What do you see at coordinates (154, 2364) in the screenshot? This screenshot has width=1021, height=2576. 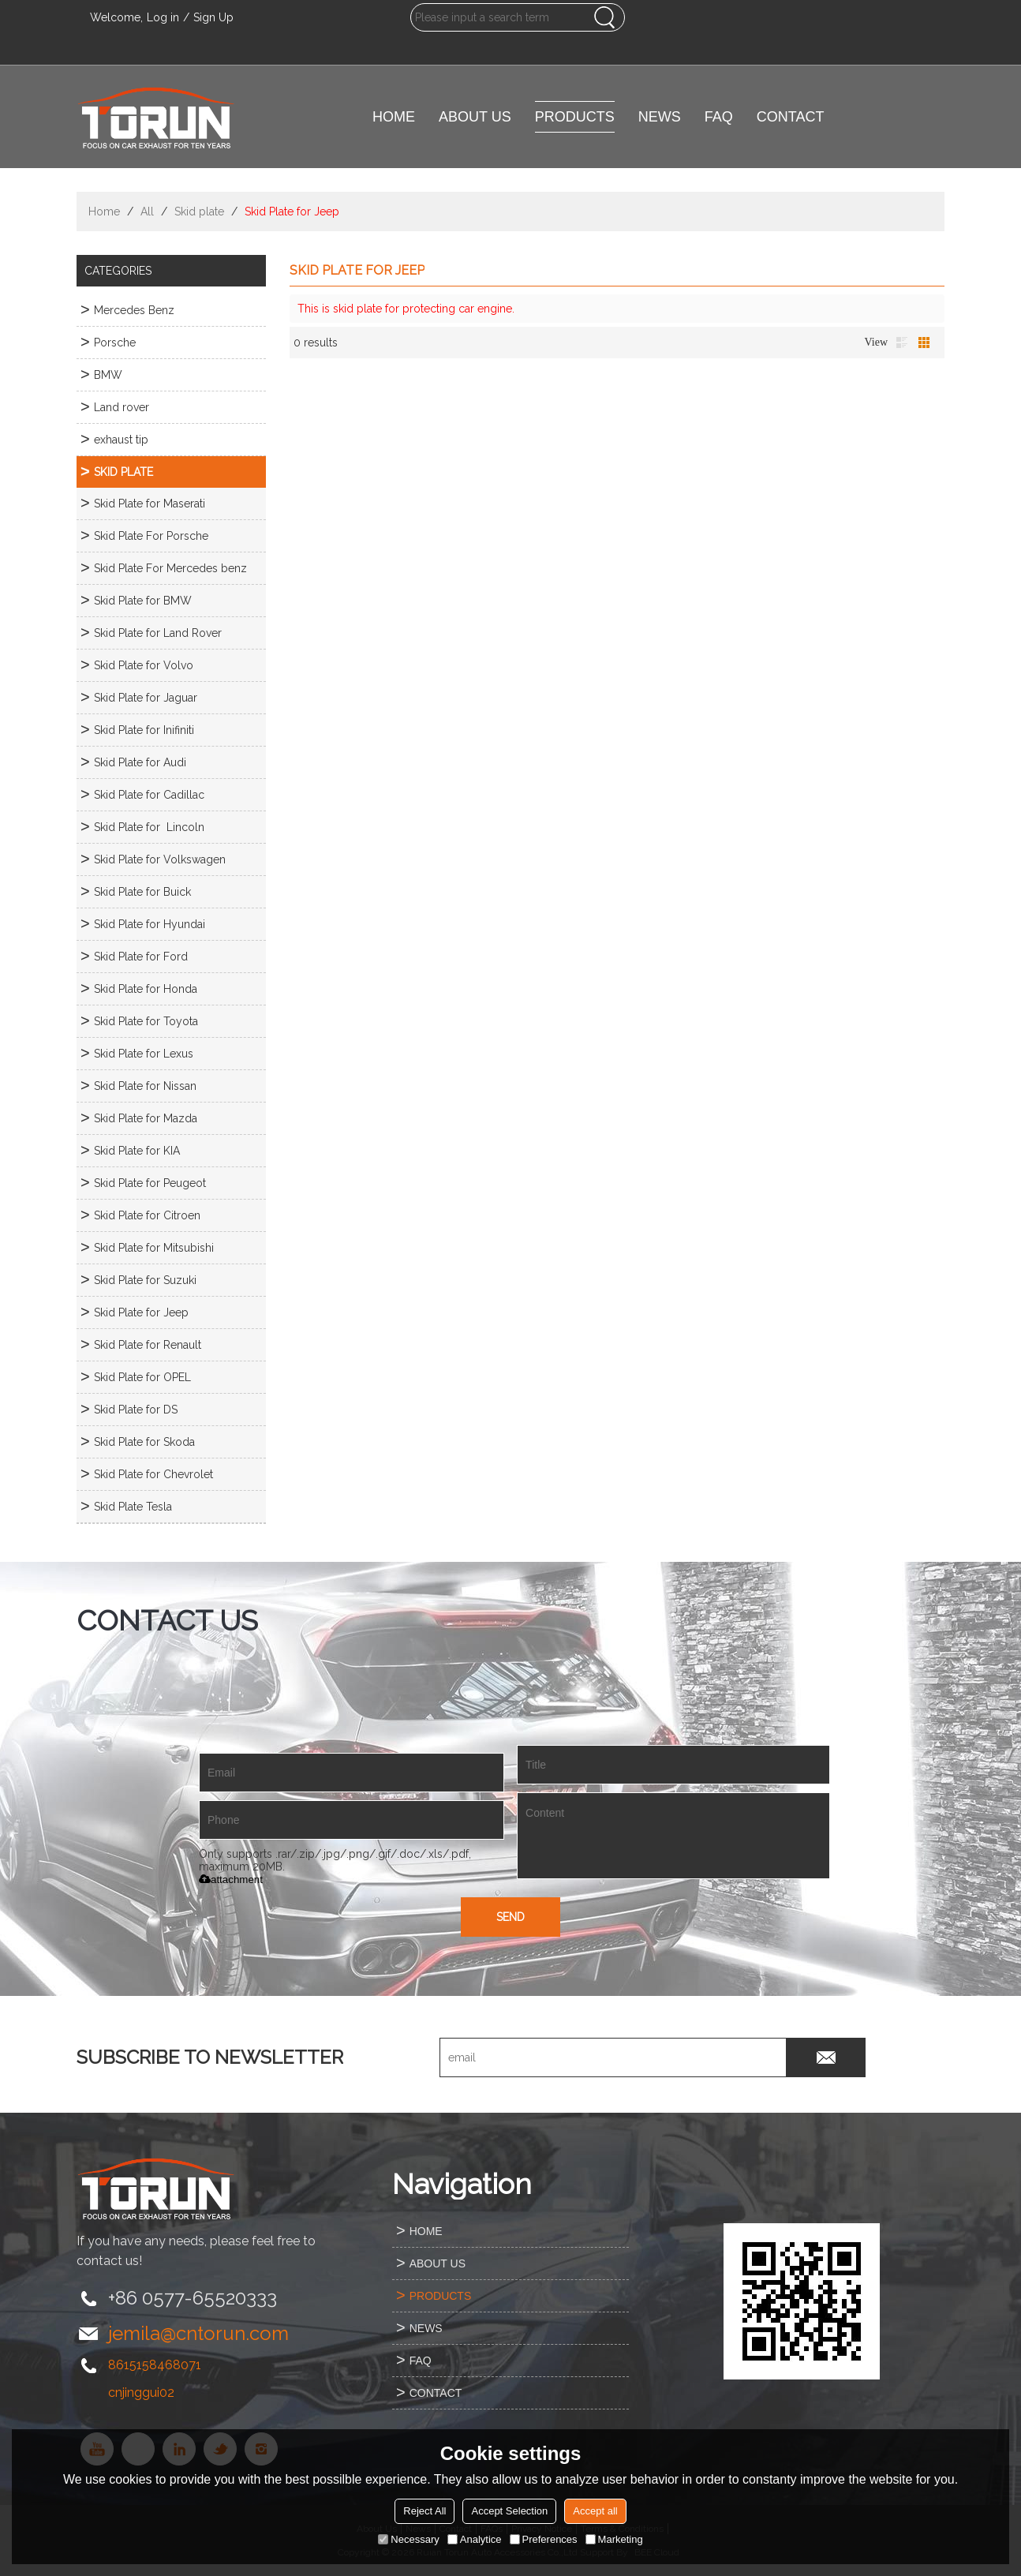 I see `8615158468071` at bounding box center [154, 2364].